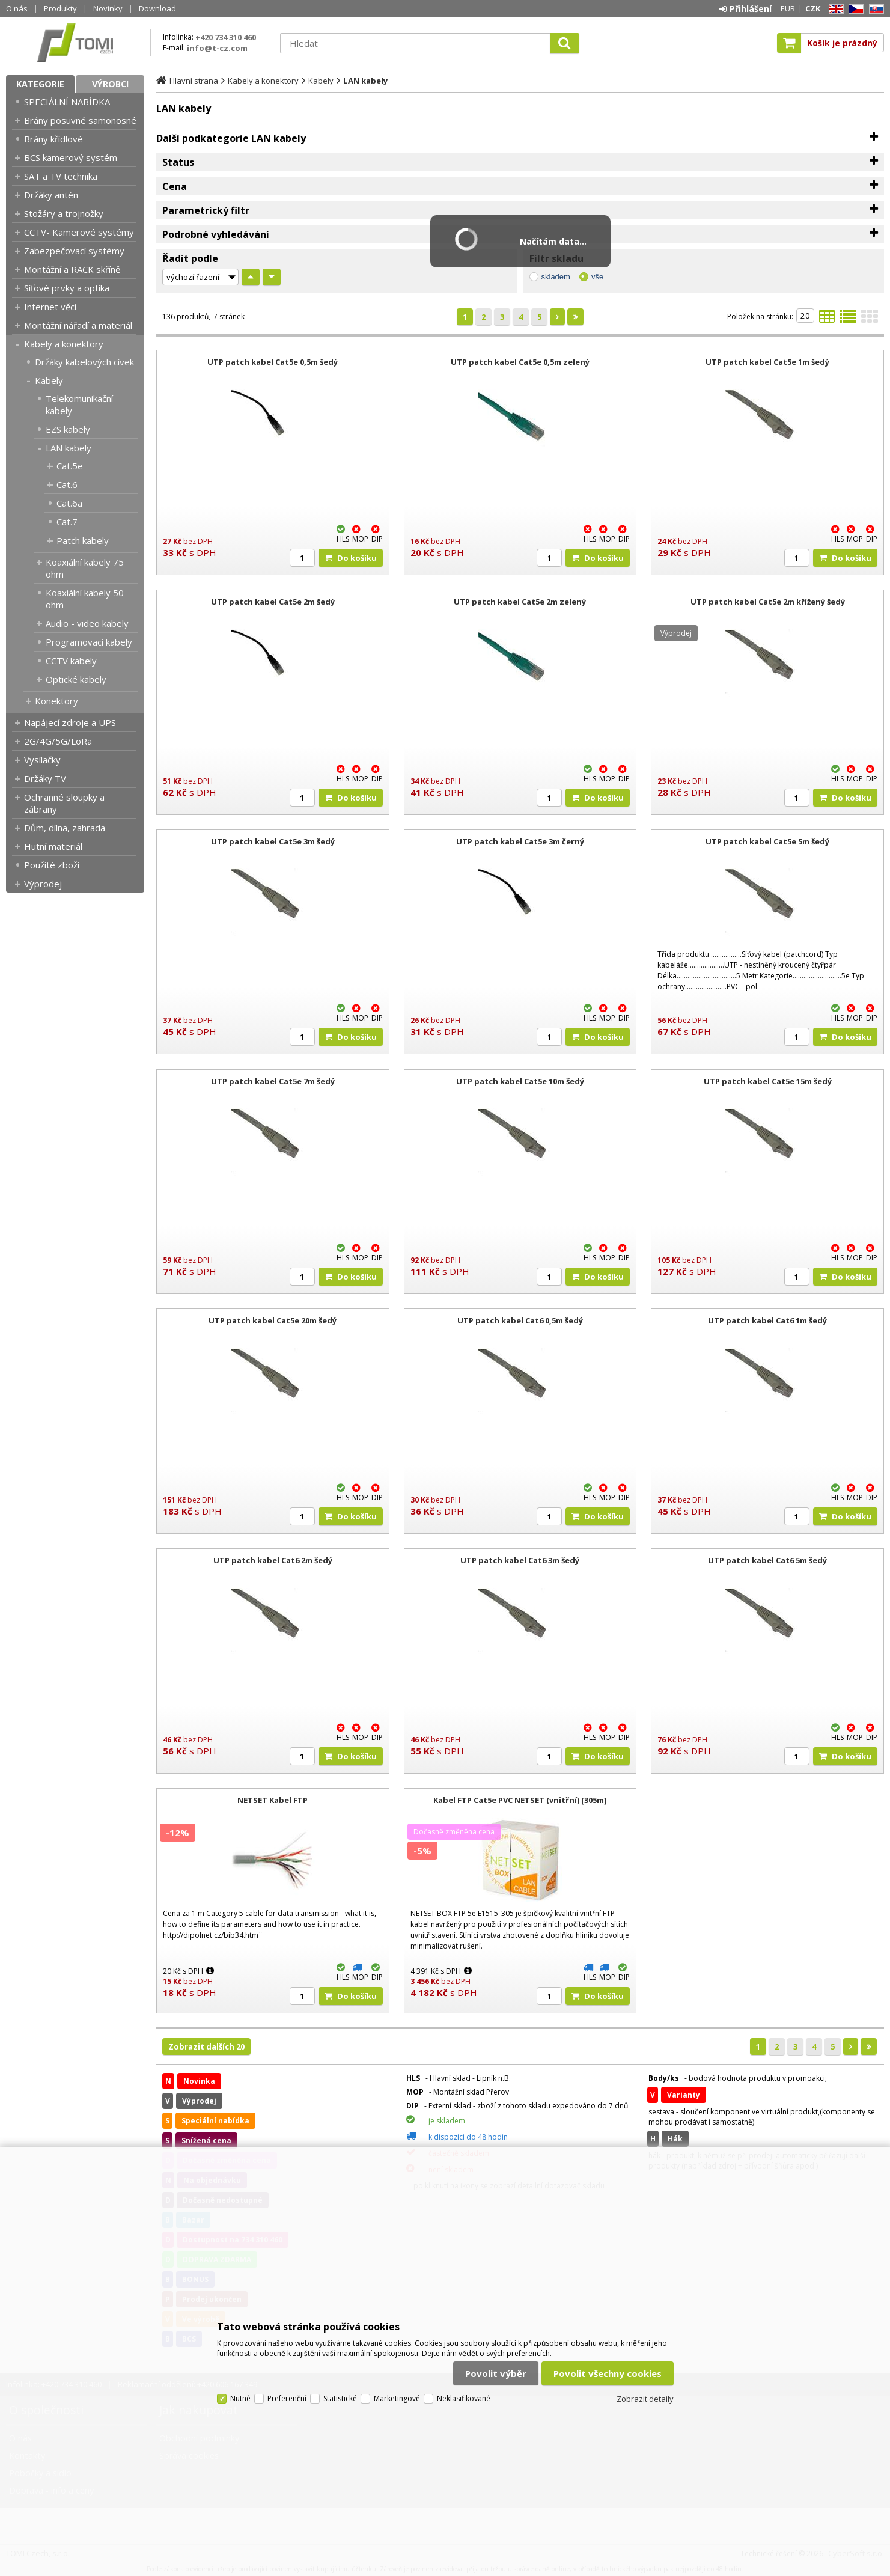 This screenshot has width=890, height=2576. What do you see at coordinates (273, 1320) in the screenshot?
I see `UTP patch kabel Cat5e 20m šedý` at bounding box center [273, 1320].